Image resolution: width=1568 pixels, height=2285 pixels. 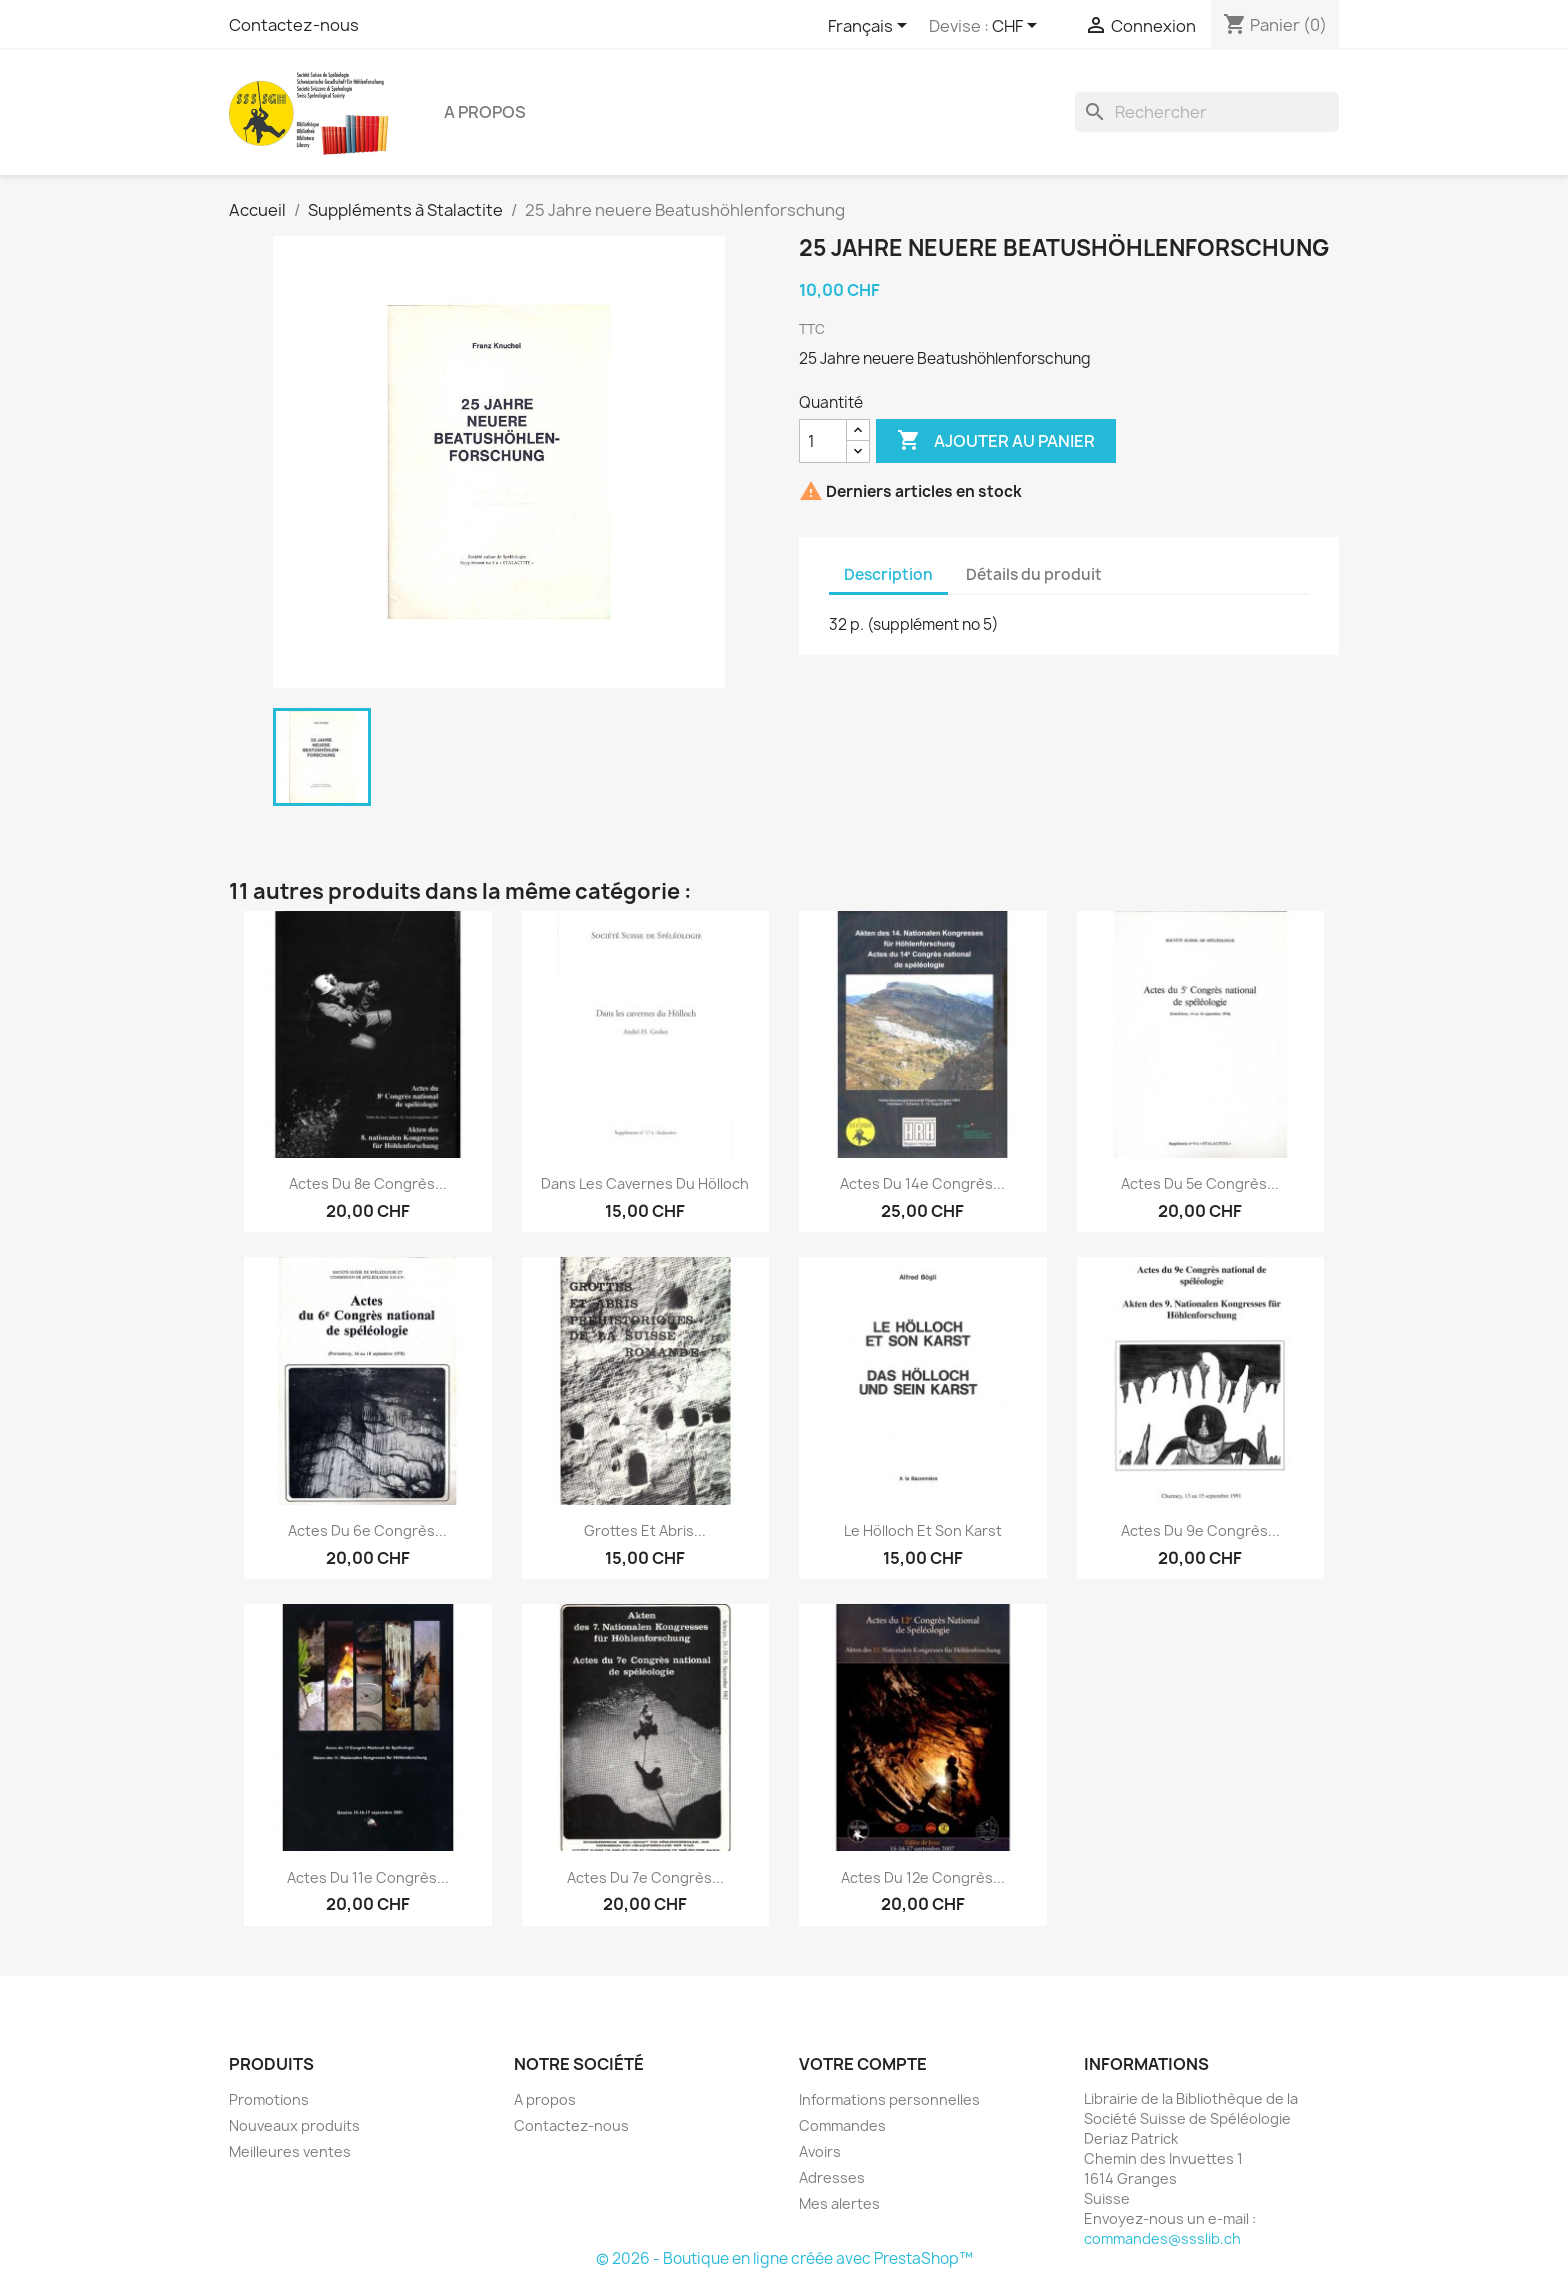 I want to click on A propos, so click(x=485, y=112).